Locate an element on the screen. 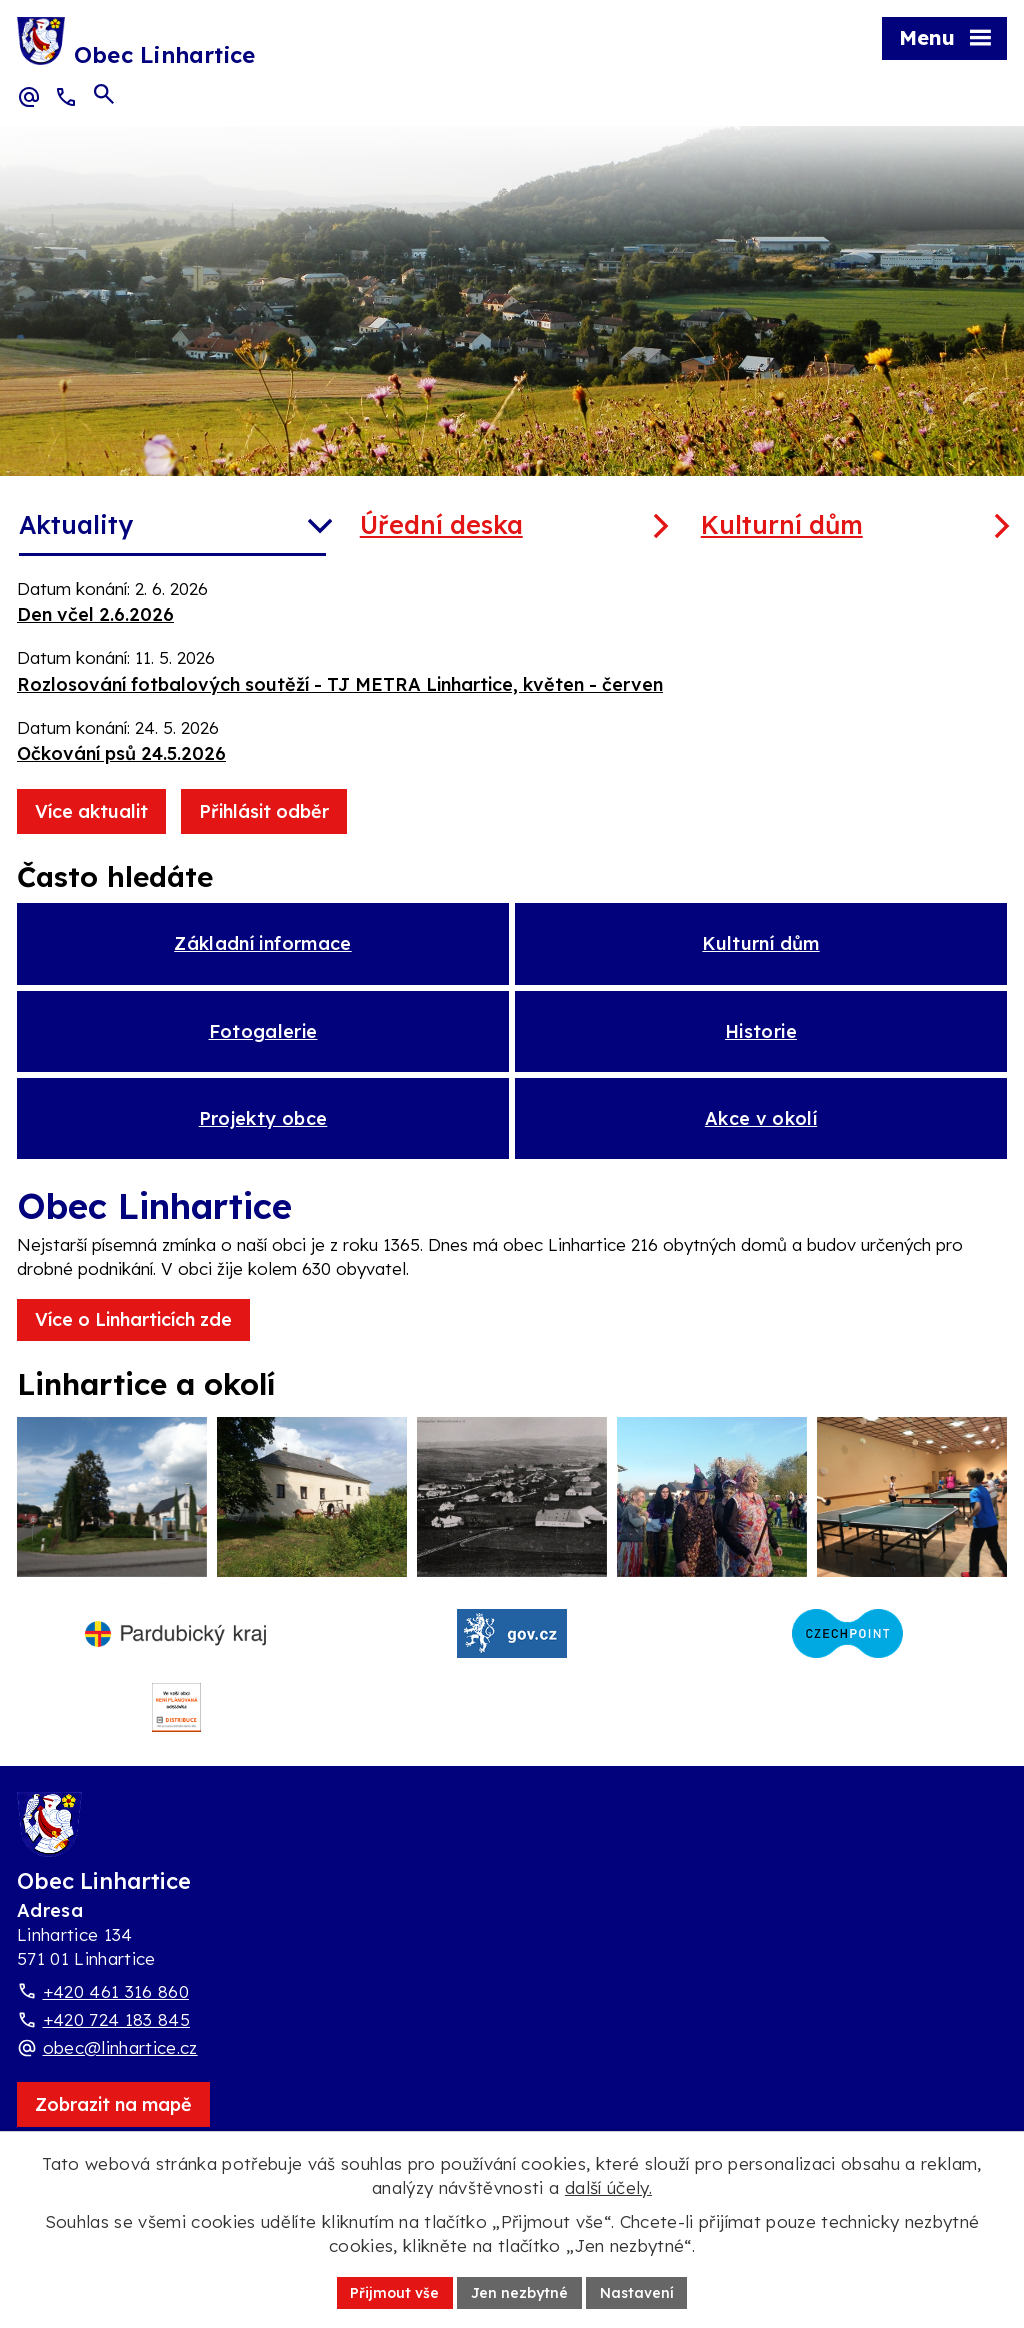 The image size is (1024, 2328). Přihlásit odběr is located at coordinates (264, 811).